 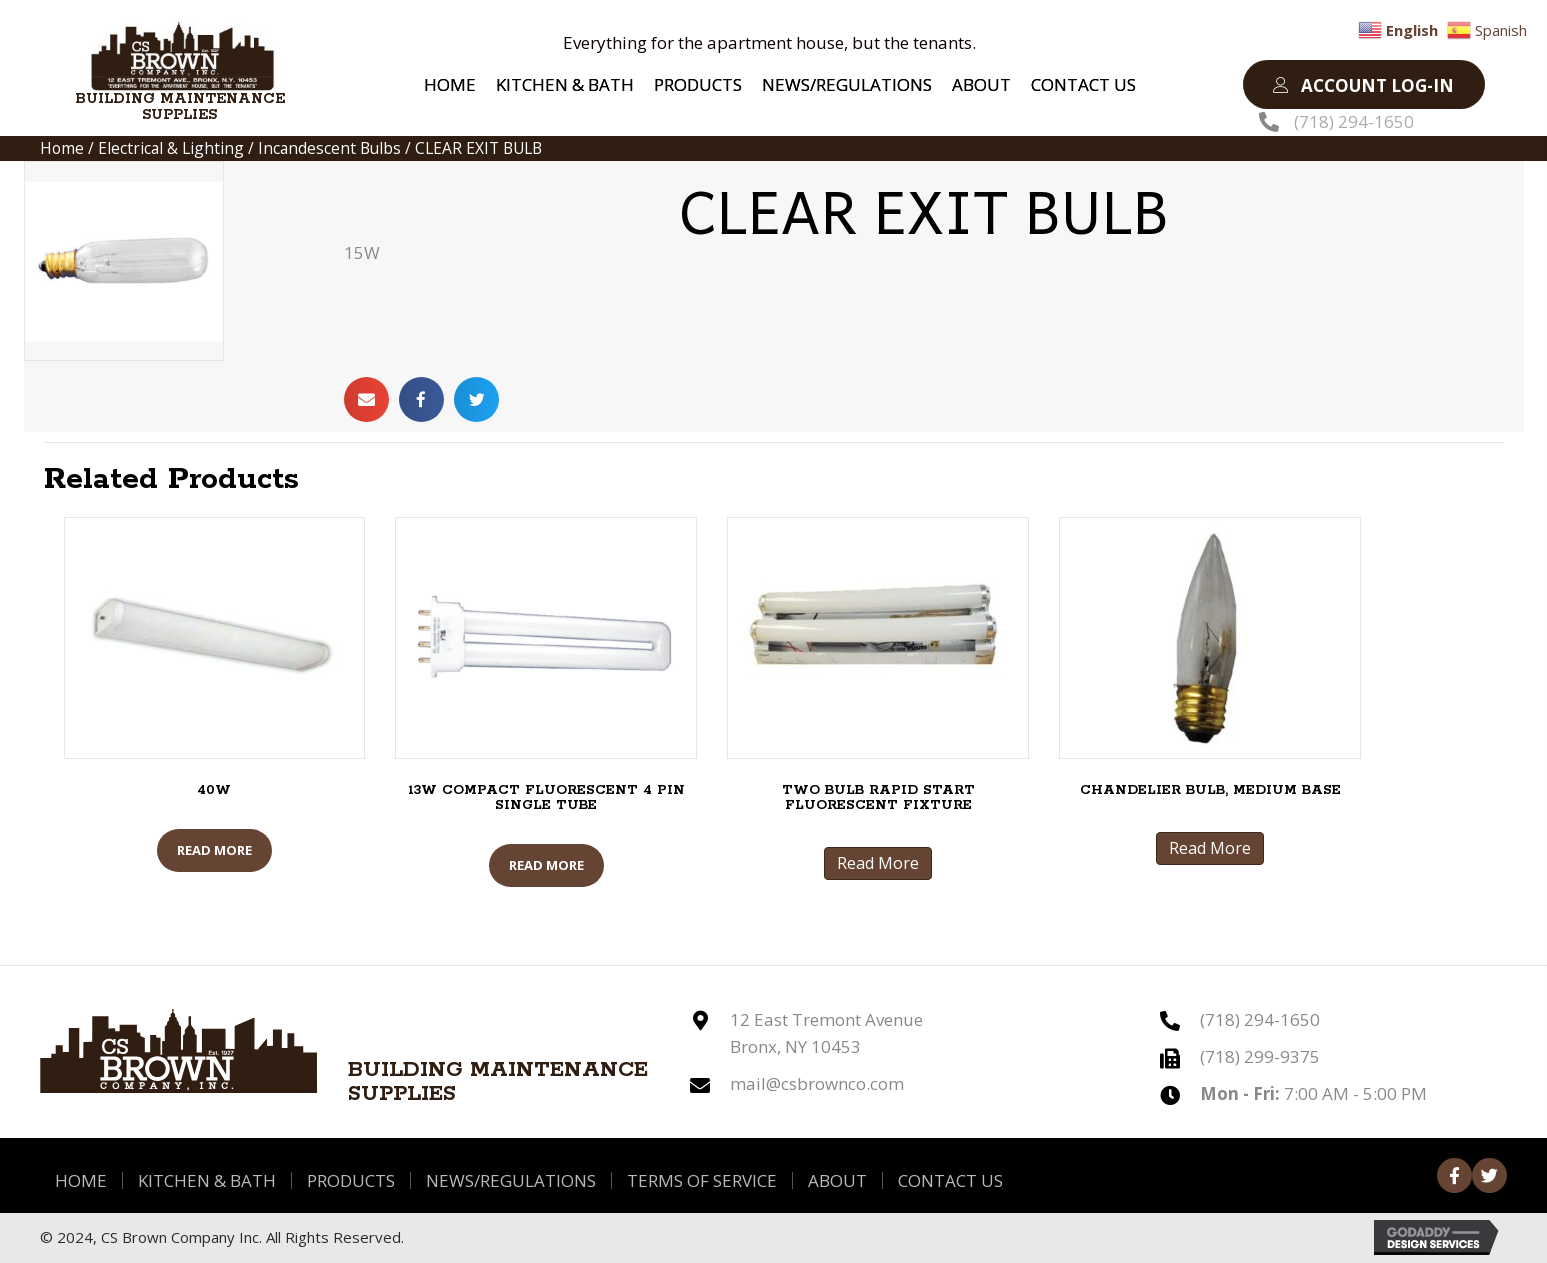 What do you see at coordinates (817, 1083) in the screenshot?
I see `mail@csbrownco.com` at bounding box center [817, 1083].